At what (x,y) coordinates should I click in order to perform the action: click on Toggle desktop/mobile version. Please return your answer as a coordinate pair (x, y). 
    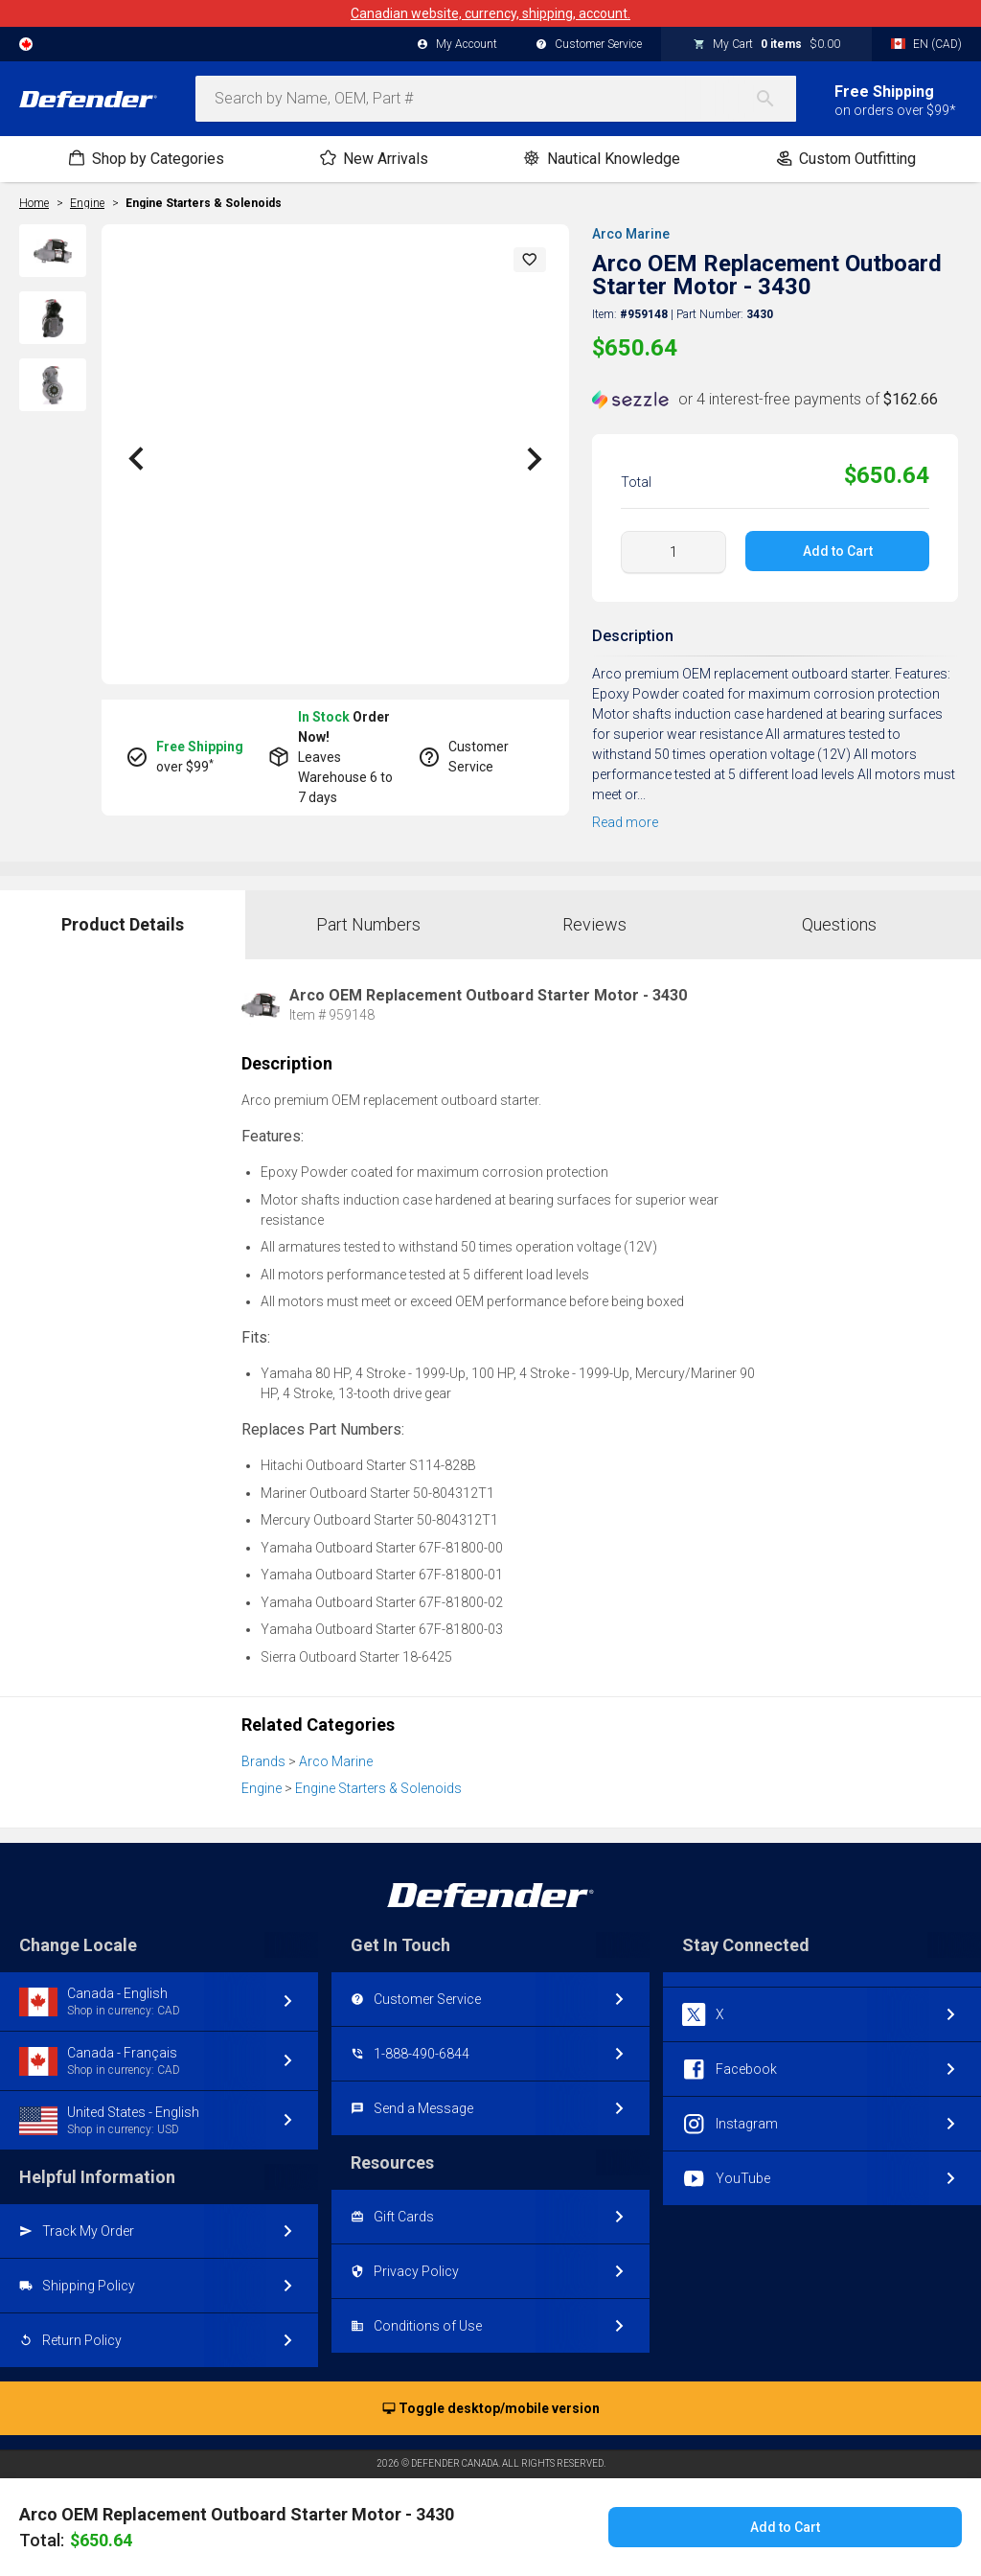
    Looking at the image, I should click on (491, 2409).